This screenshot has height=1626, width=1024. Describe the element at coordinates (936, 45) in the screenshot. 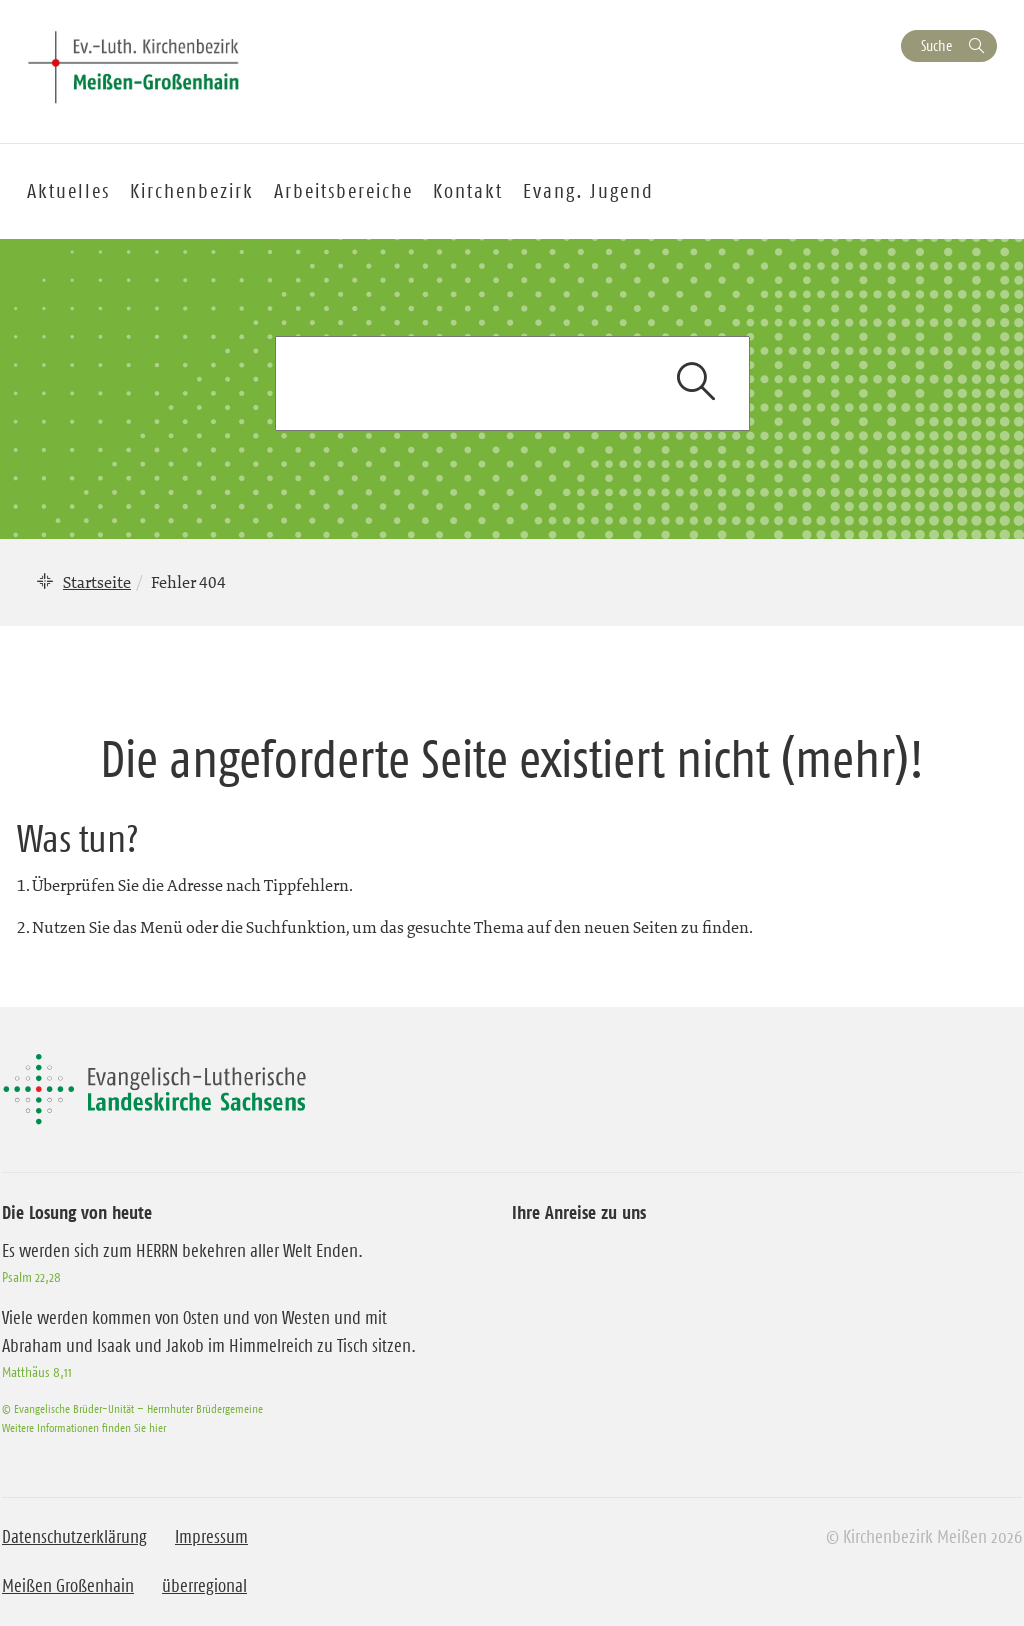

I see `Suche` at that location.